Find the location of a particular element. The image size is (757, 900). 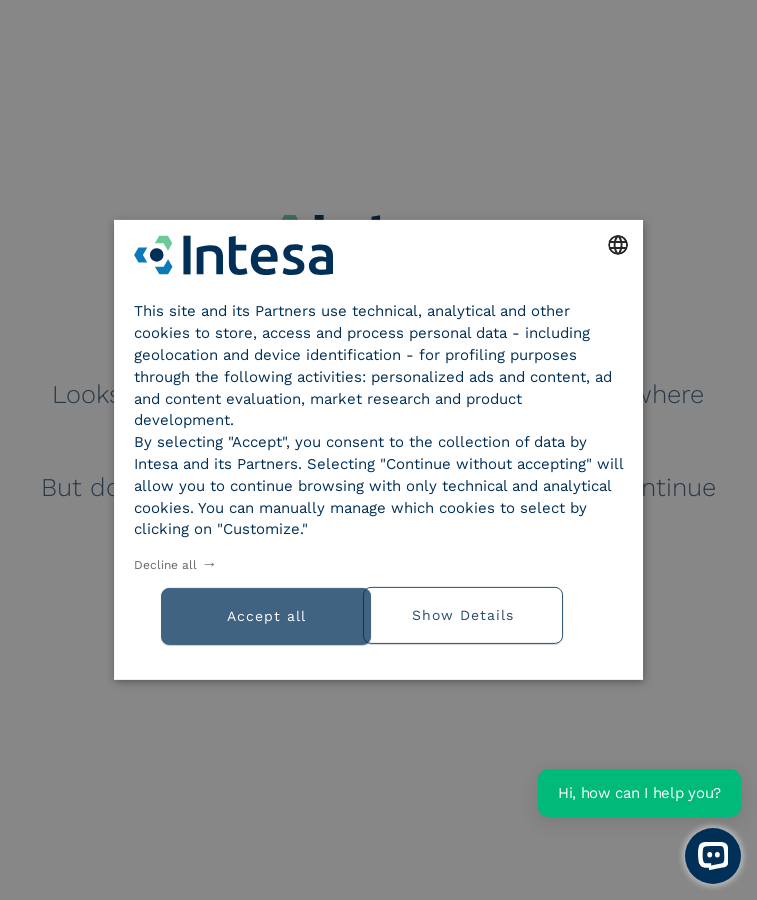

[dialog] is located at coordinates (379, 450).